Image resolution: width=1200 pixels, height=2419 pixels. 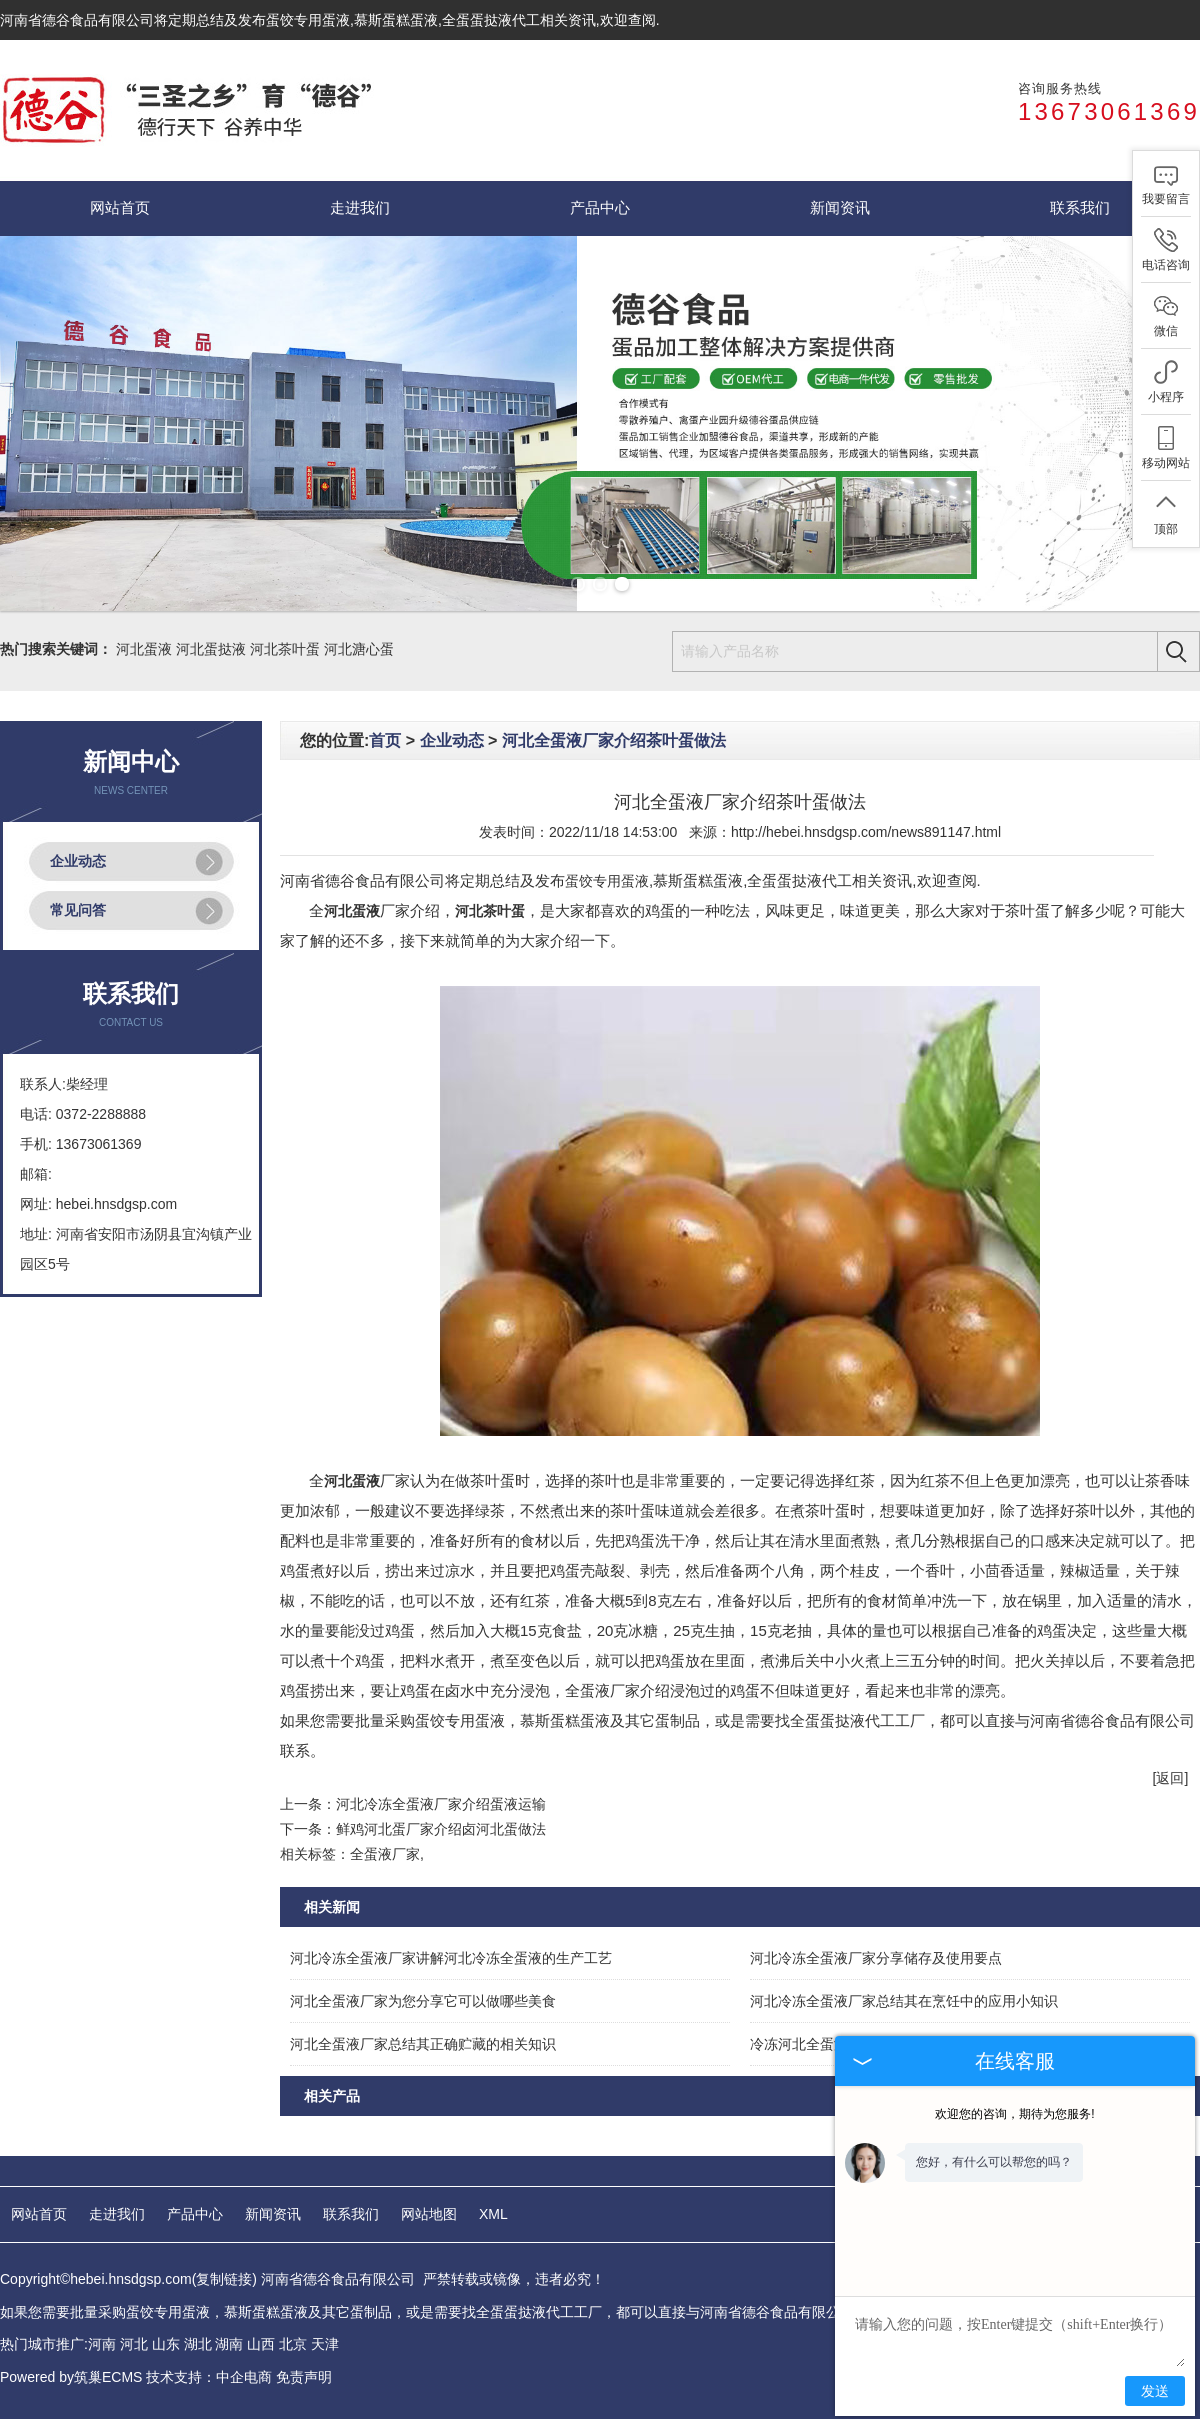 I want to click on 河北冷冻全蛋液厂家总结其在烹饪中的应用小知识, so click(x=904, y=2001).